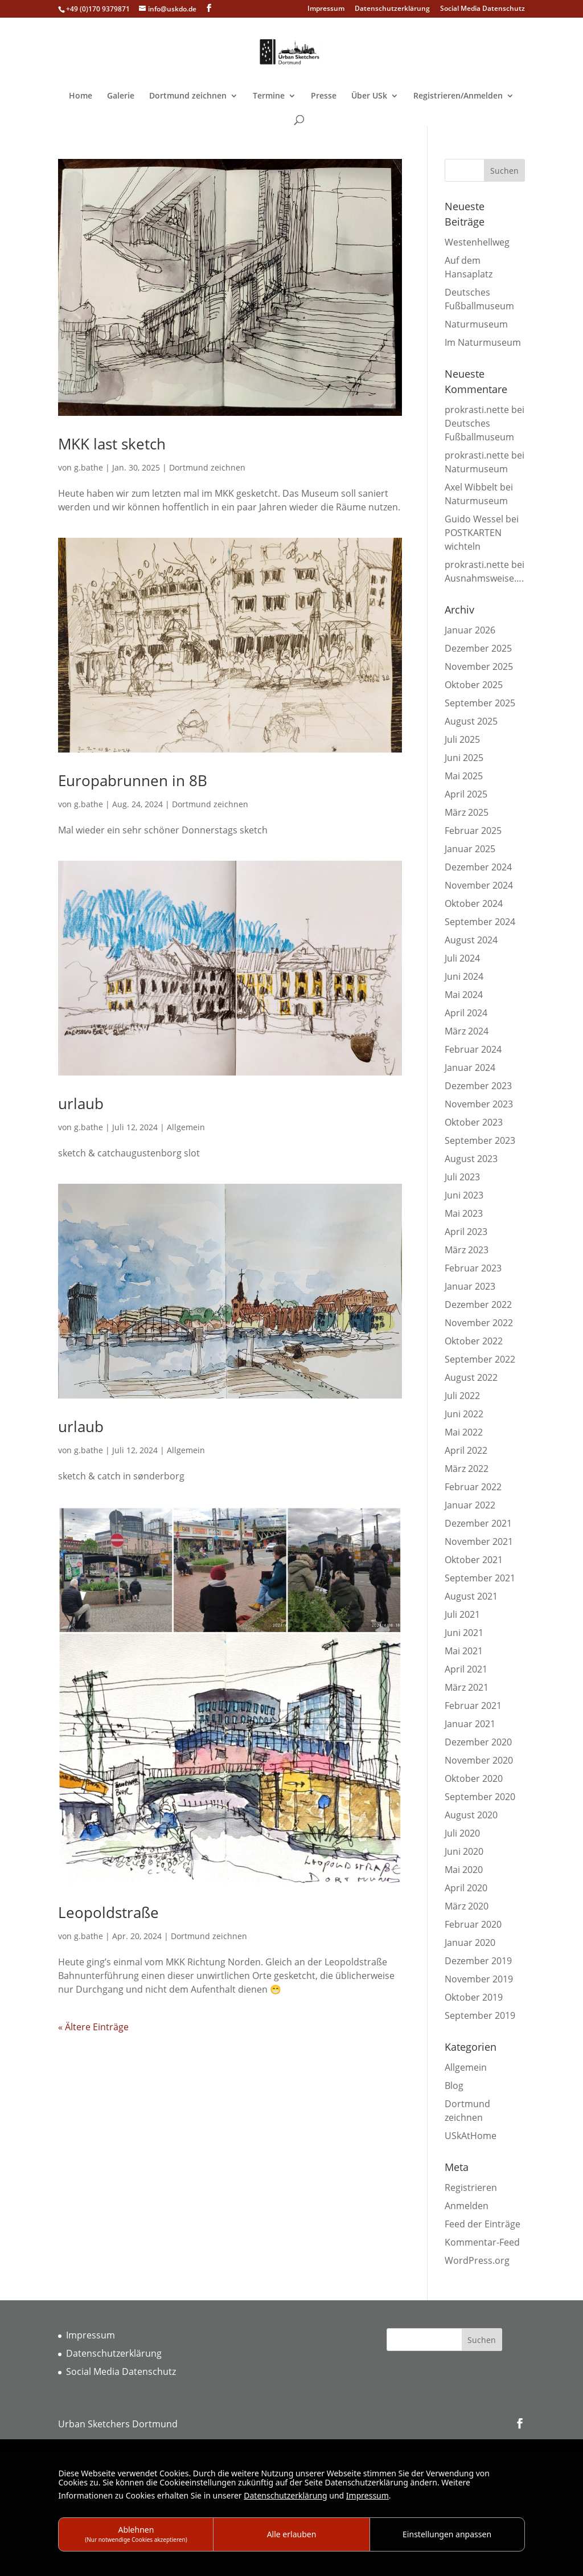  What do you see at coordinates (470, 1286) in the screenshot?
I see `Januar 2023` at bounding box center [470, 1286].